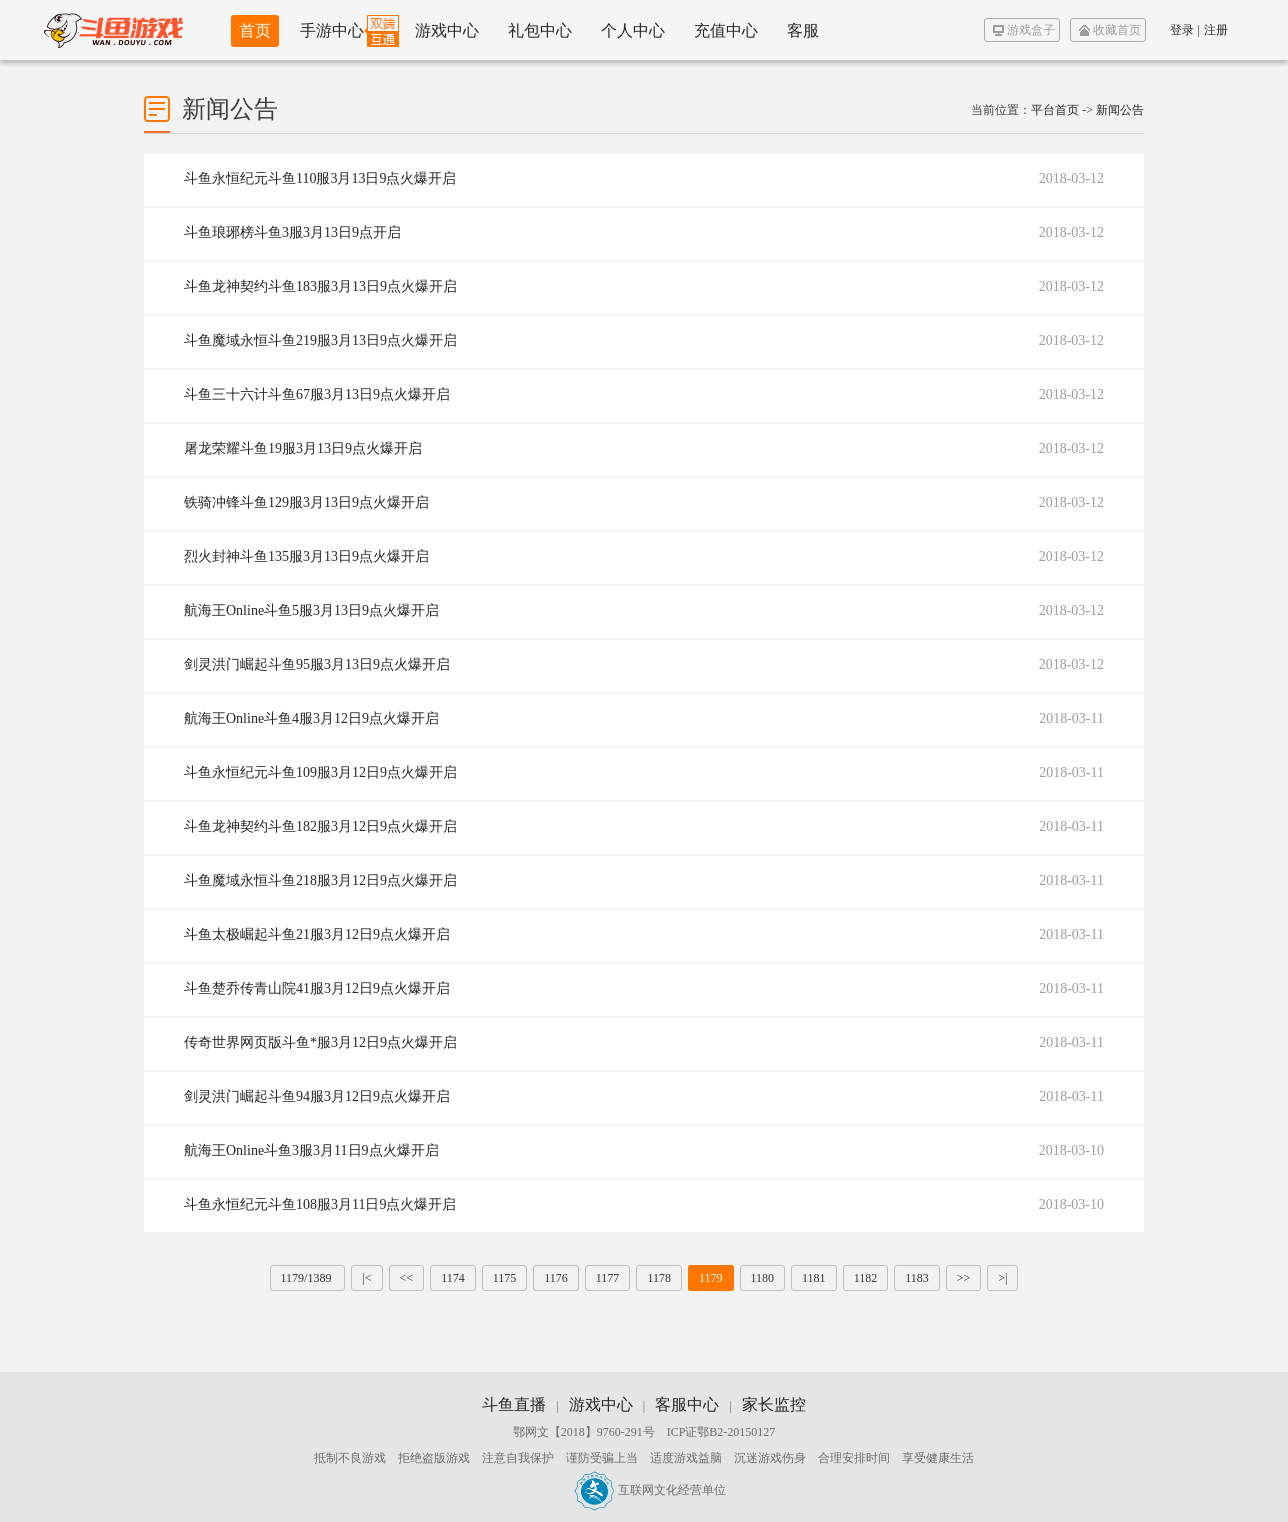 The image size is (1288, 1522). I want to click on 手游中心, so click(332, 30).